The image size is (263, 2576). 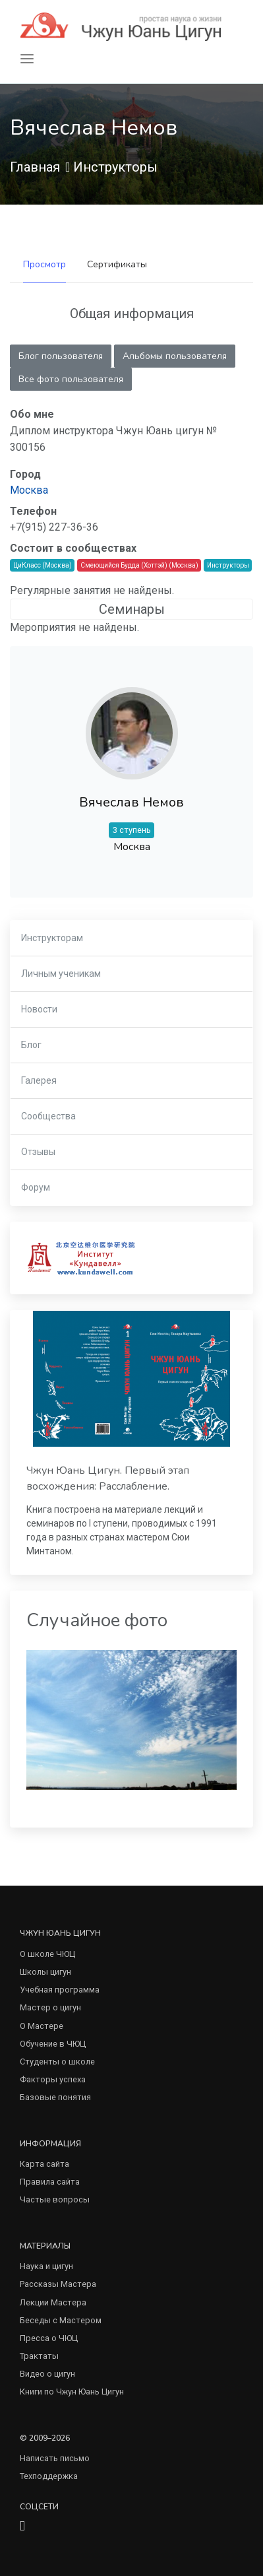 What do you see at coordinates (46, 2266) in the screenshot?
I see `Наука и цигун` at bounding box center [46, 2266].